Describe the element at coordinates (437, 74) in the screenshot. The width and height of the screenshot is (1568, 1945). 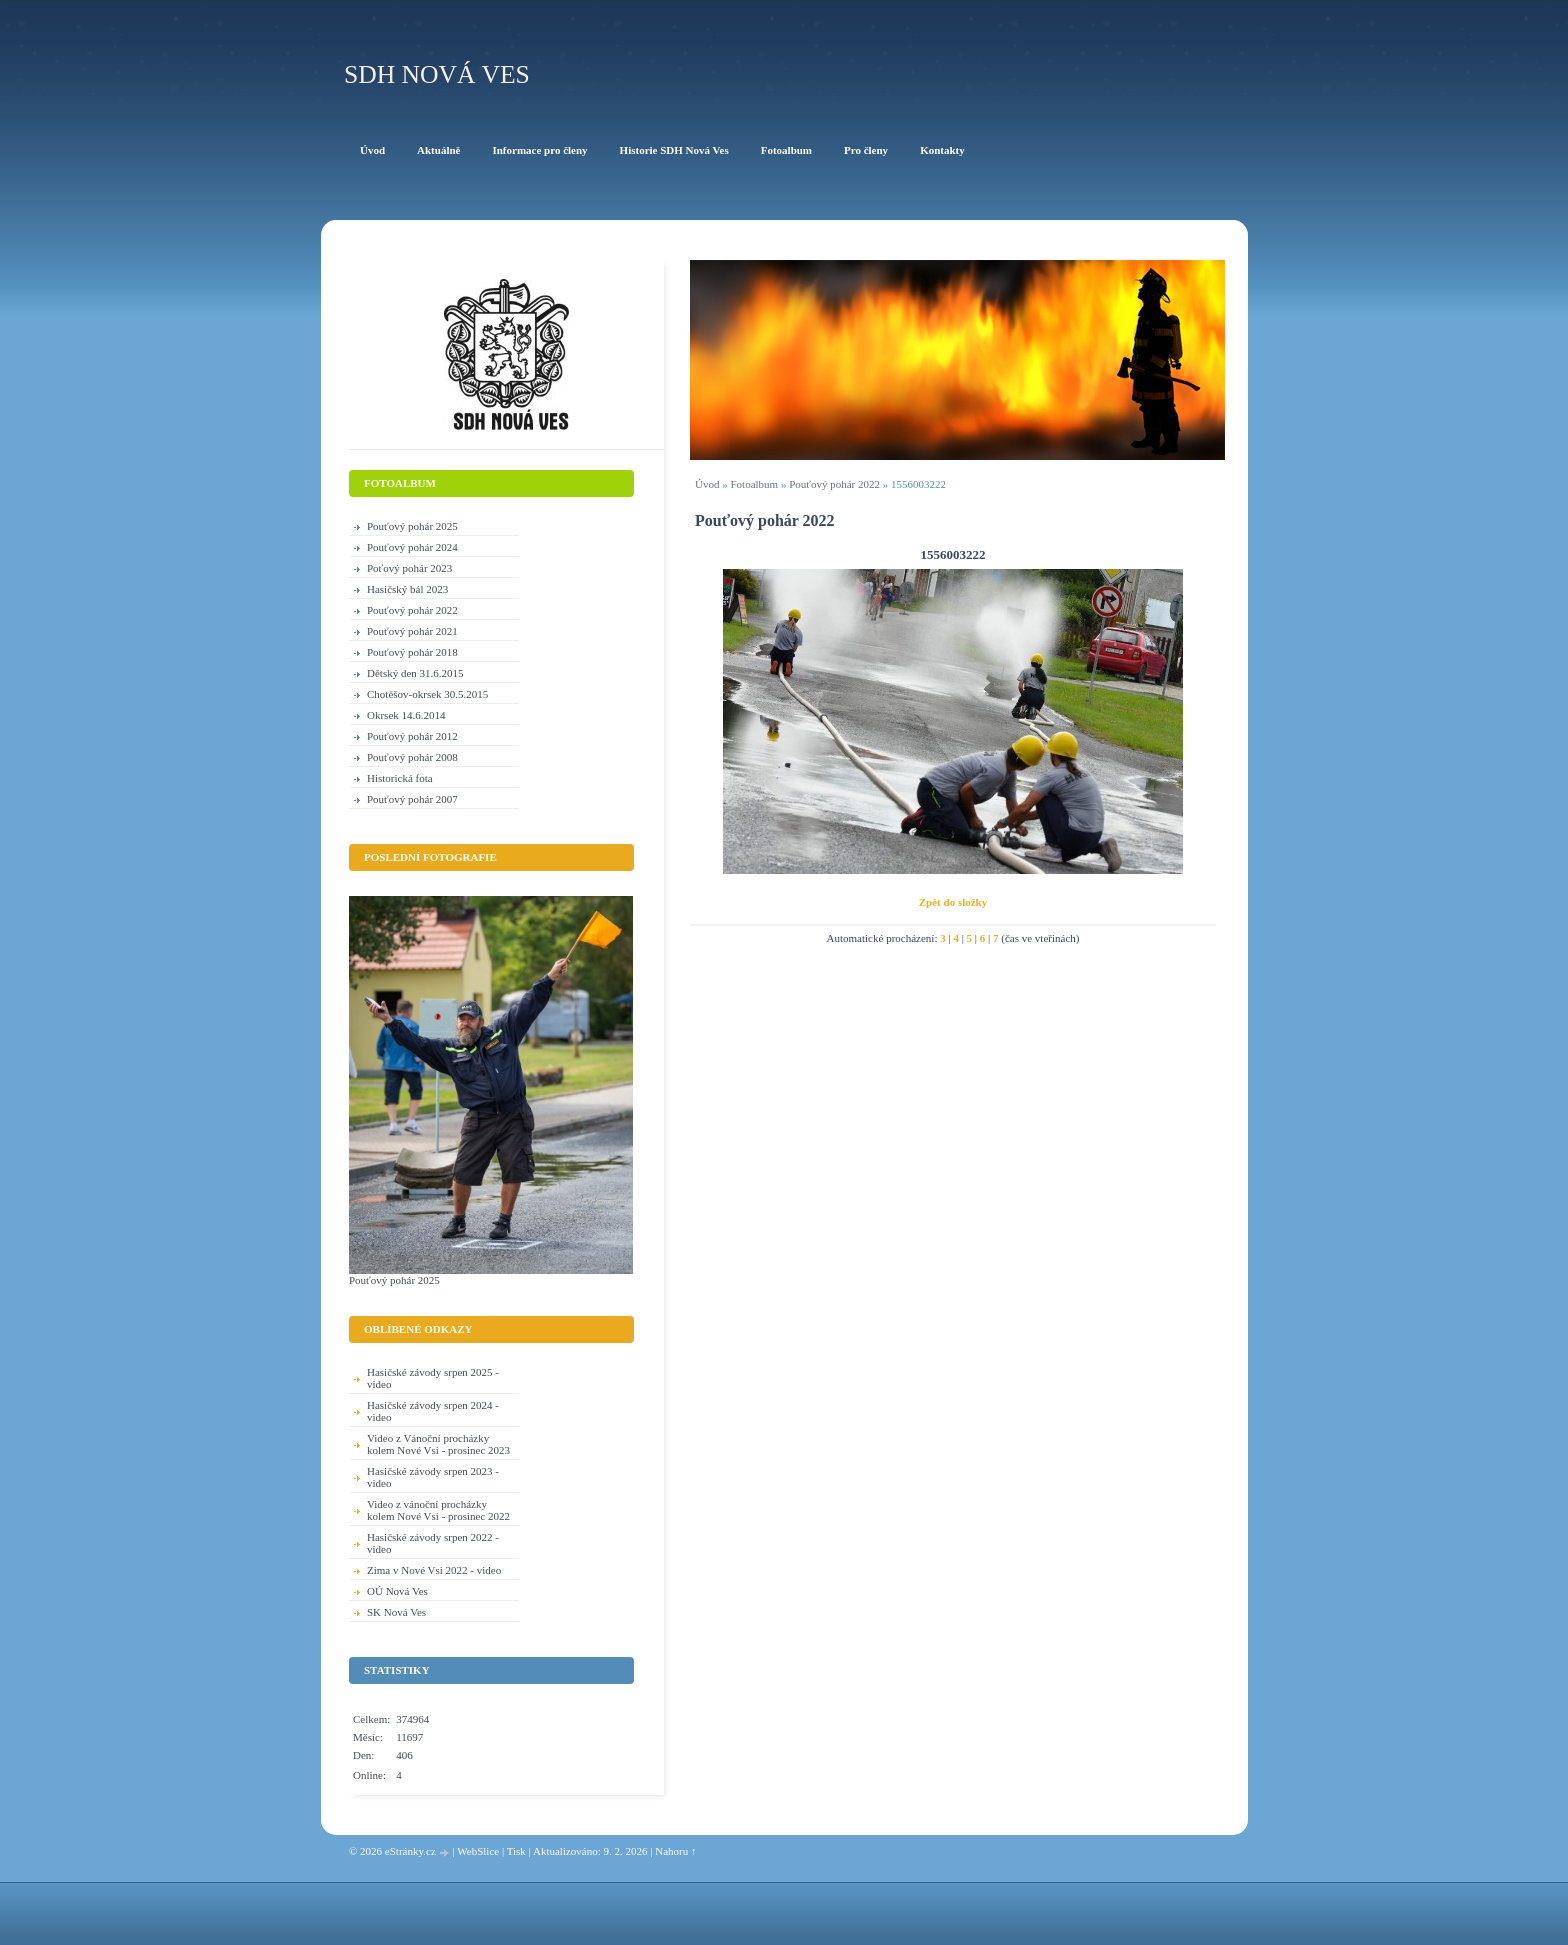
I see `SDH Nová Ves` at that location.